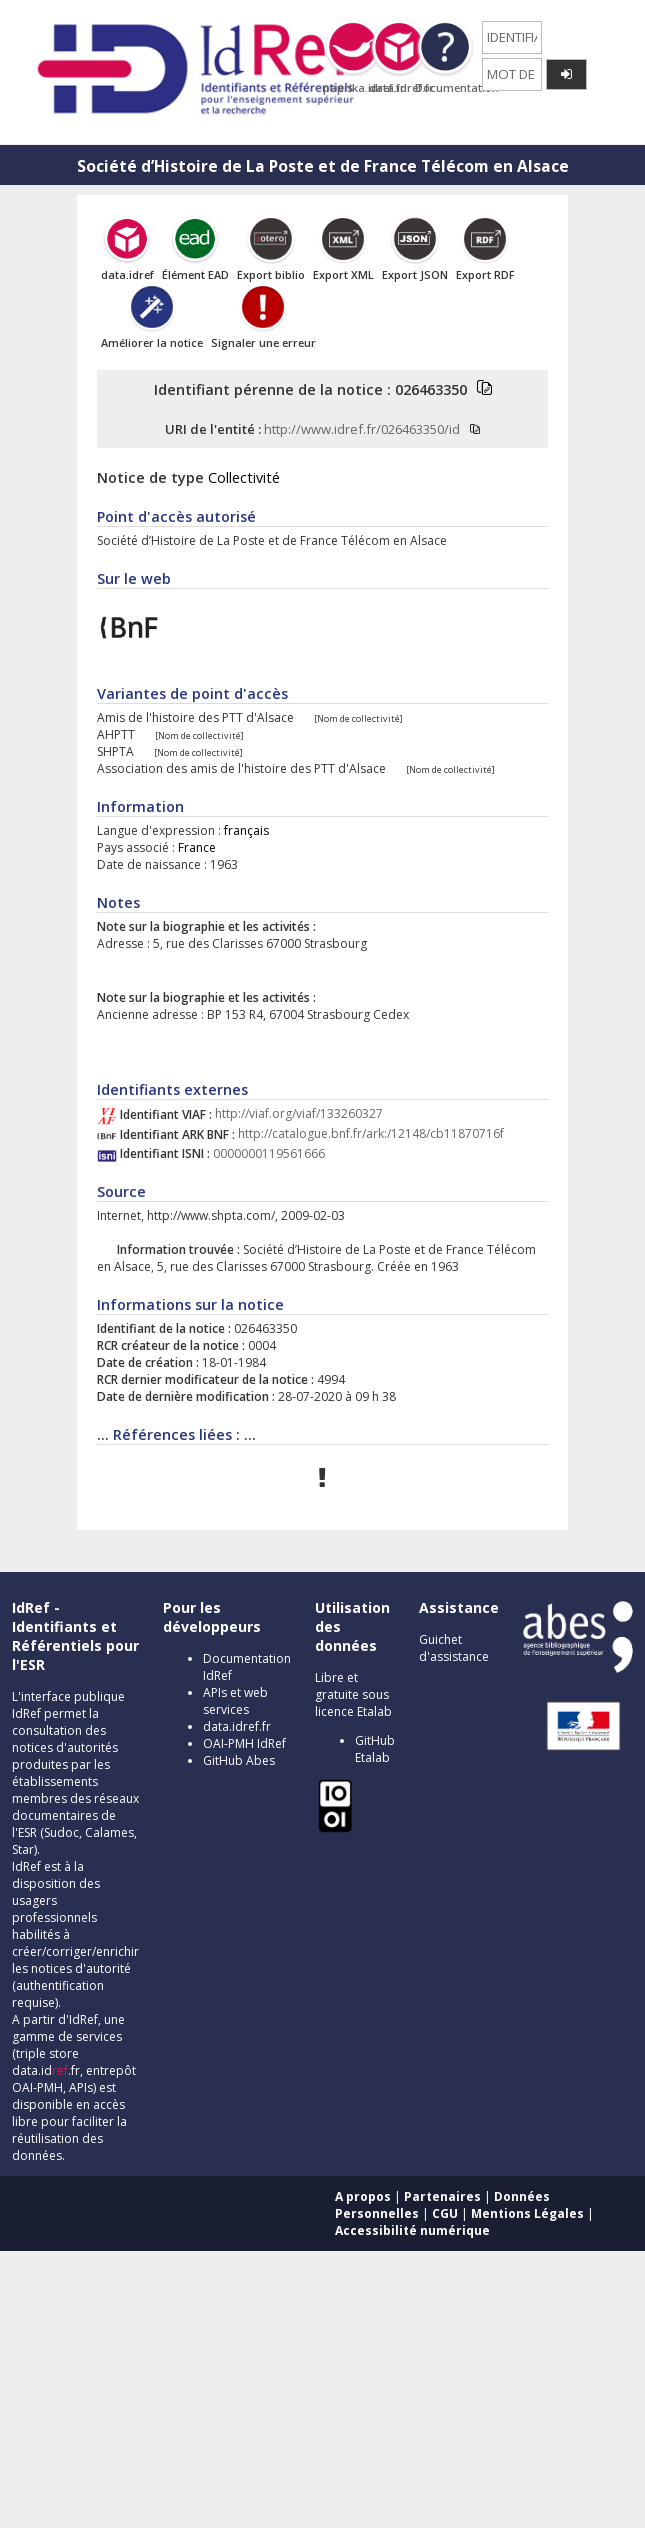 This screenshot has height=2528, width=645. I want to click on http://catalogue.bnf.fr/ark:/12148/cb11870716f, so click(371, 1134).